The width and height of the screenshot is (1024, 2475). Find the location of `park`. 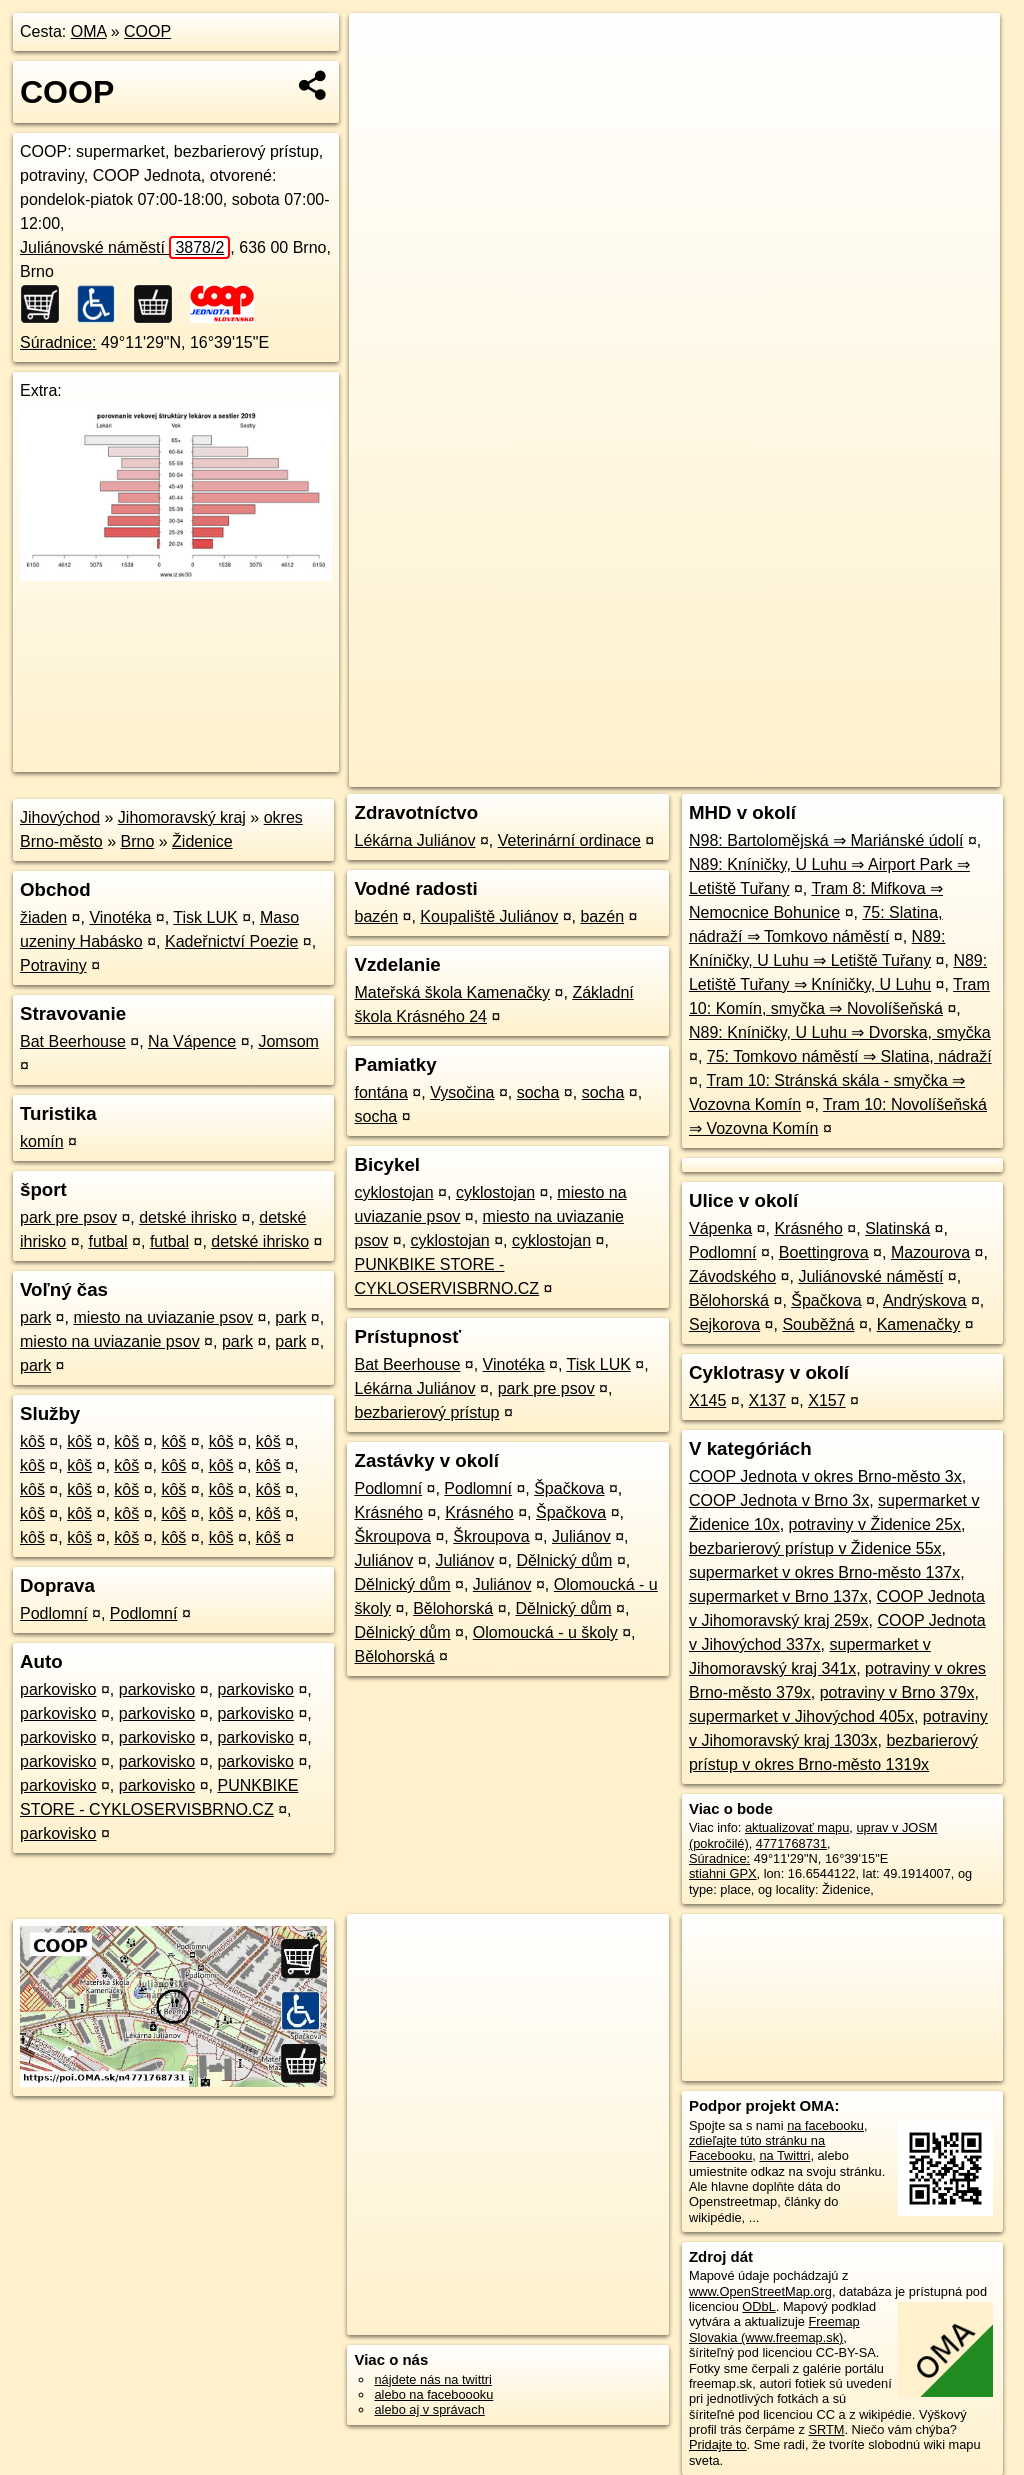

park is located at coordinates (35, 1317).